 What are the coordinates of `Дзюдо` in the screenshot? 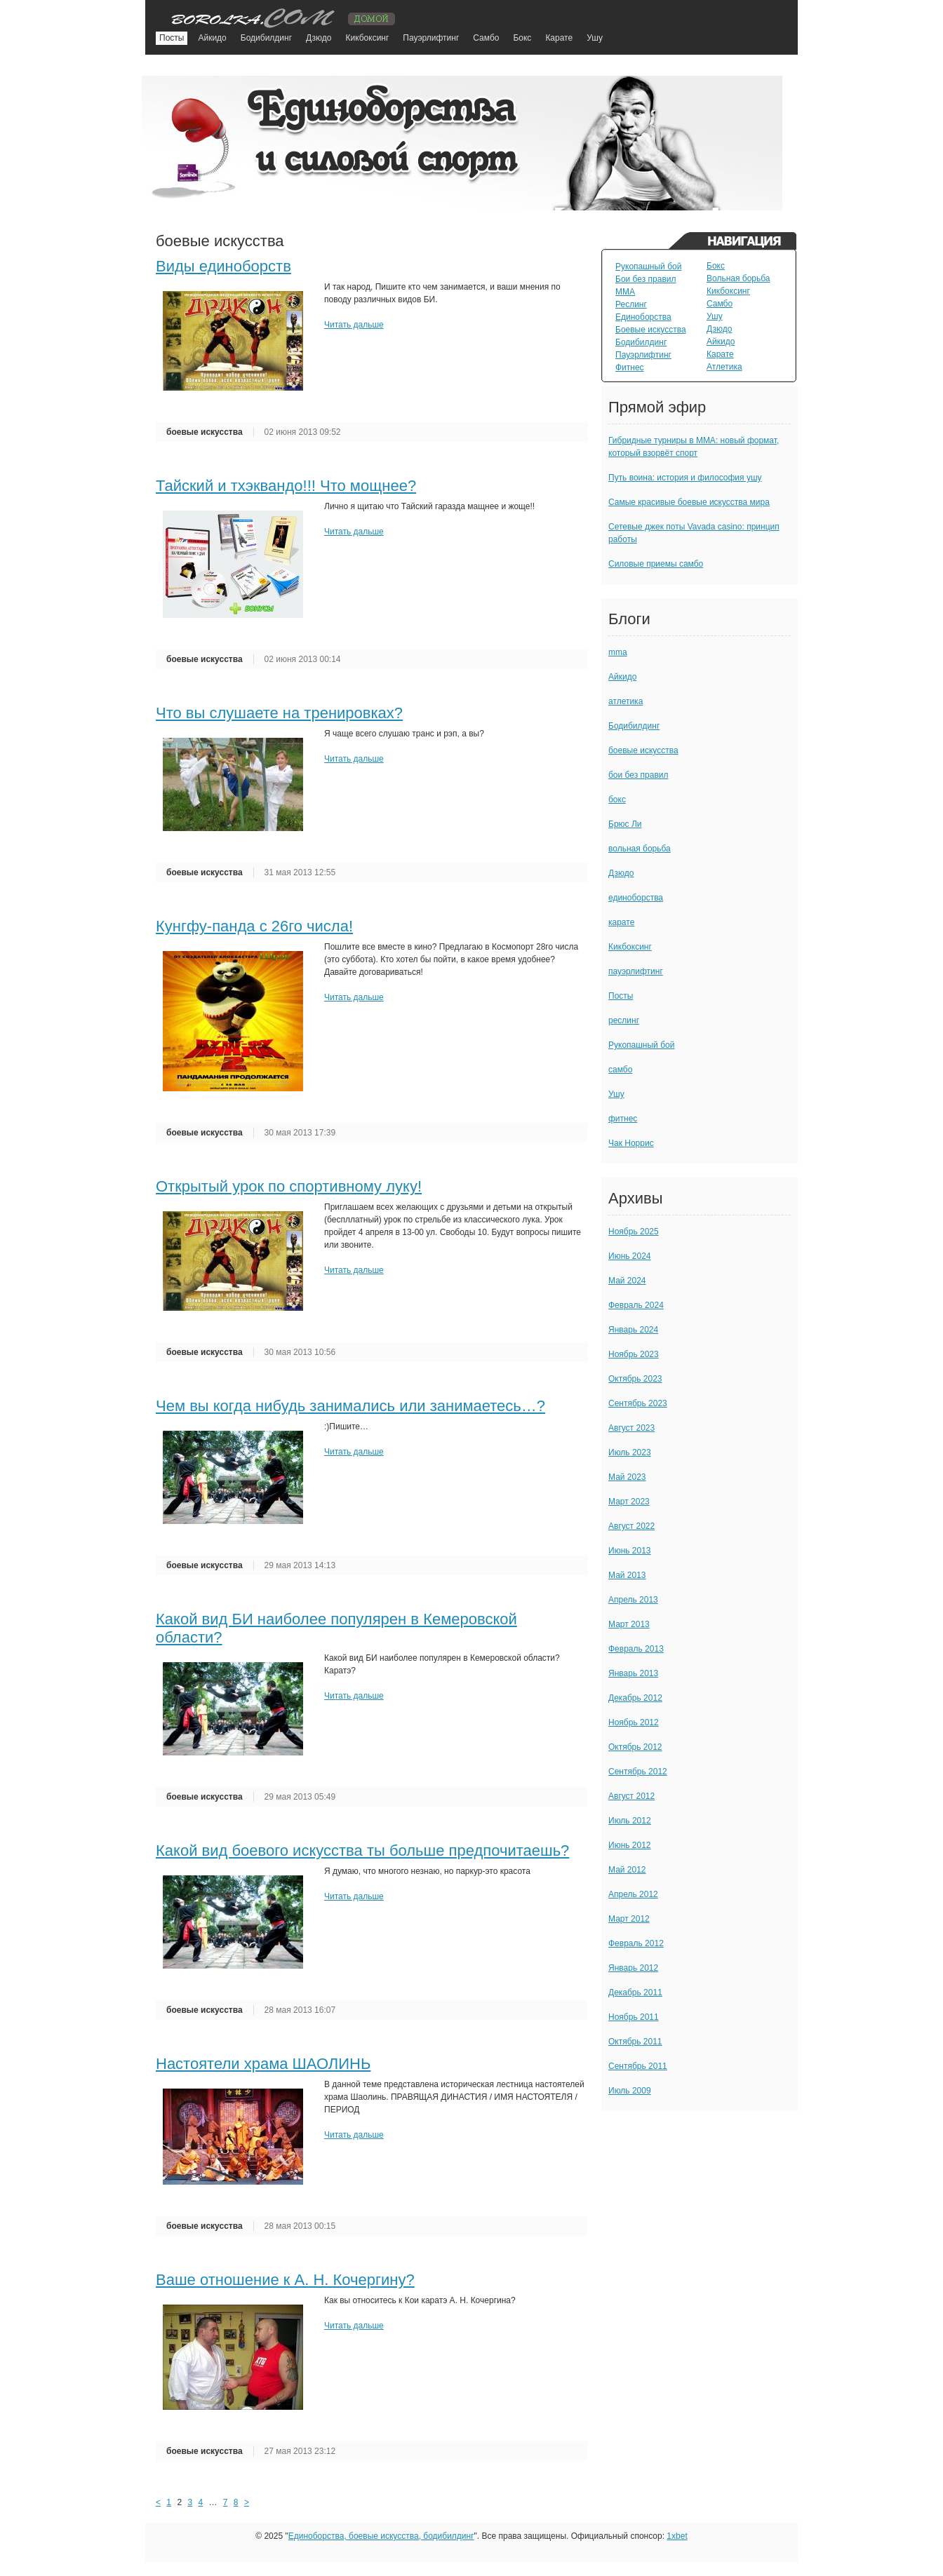 It's located at (318, 38).